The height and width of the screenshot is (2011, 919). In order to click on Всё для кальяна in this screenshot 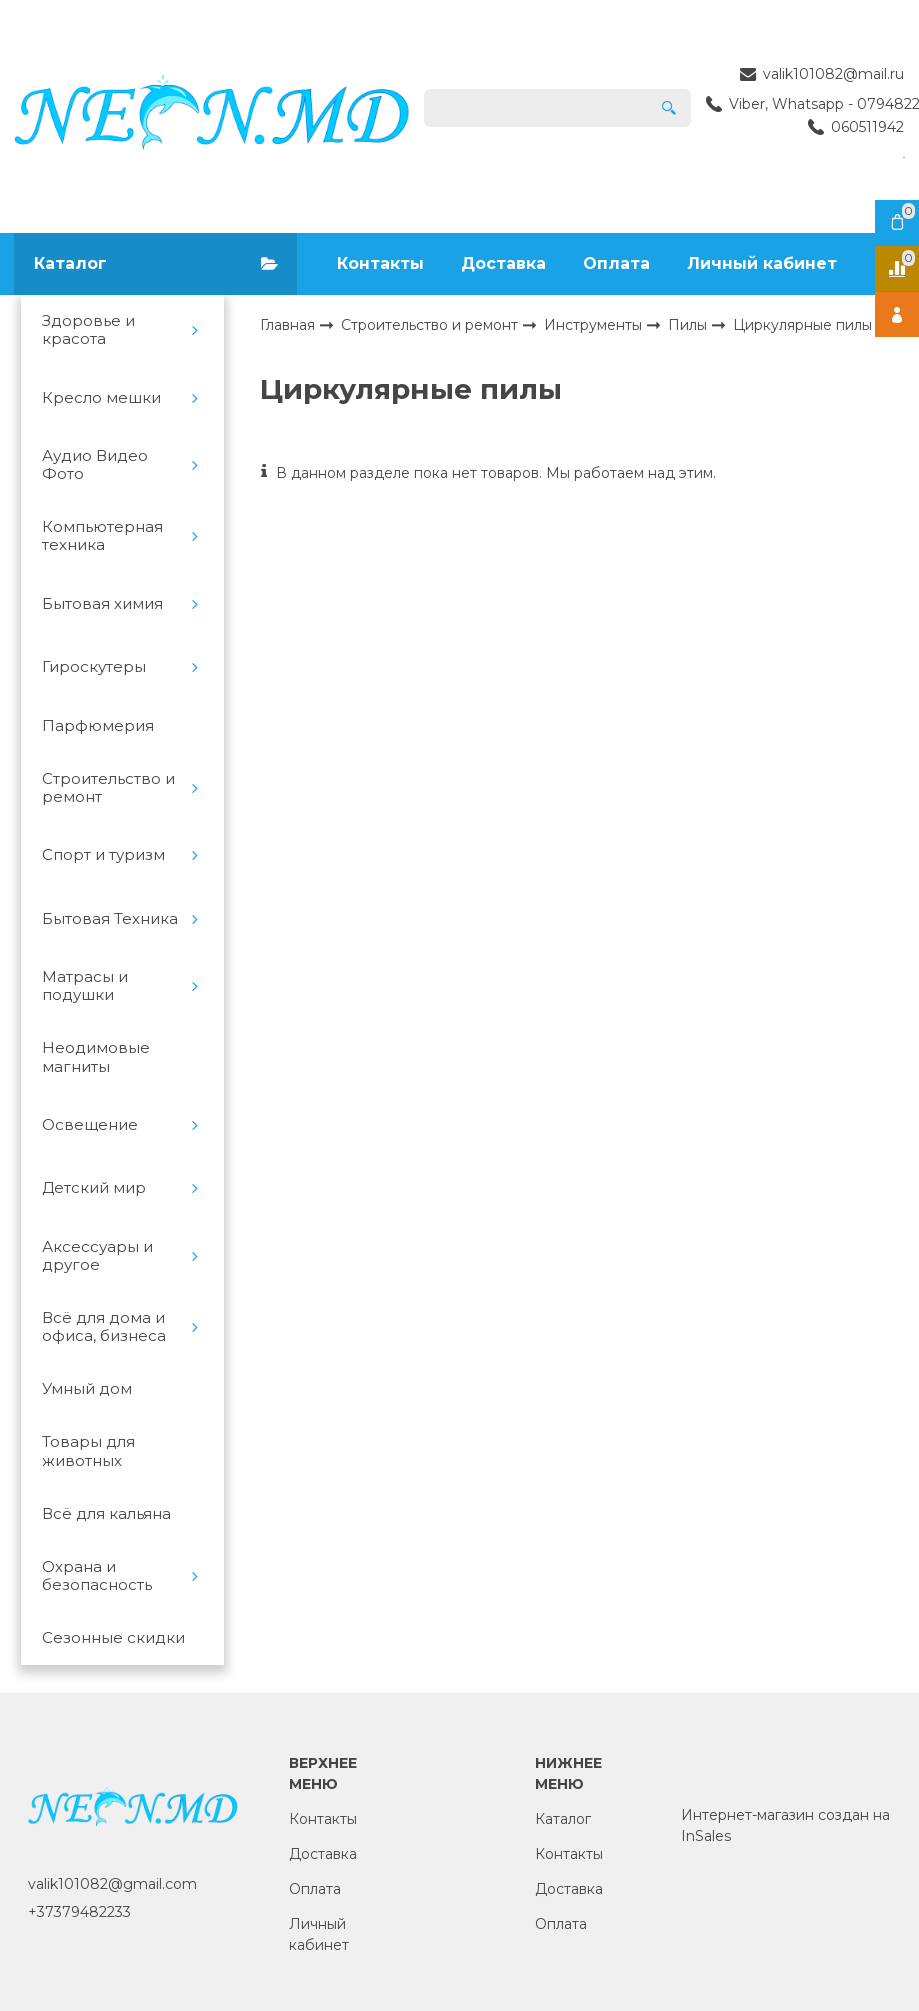, I will do `click(106, 1514)`.